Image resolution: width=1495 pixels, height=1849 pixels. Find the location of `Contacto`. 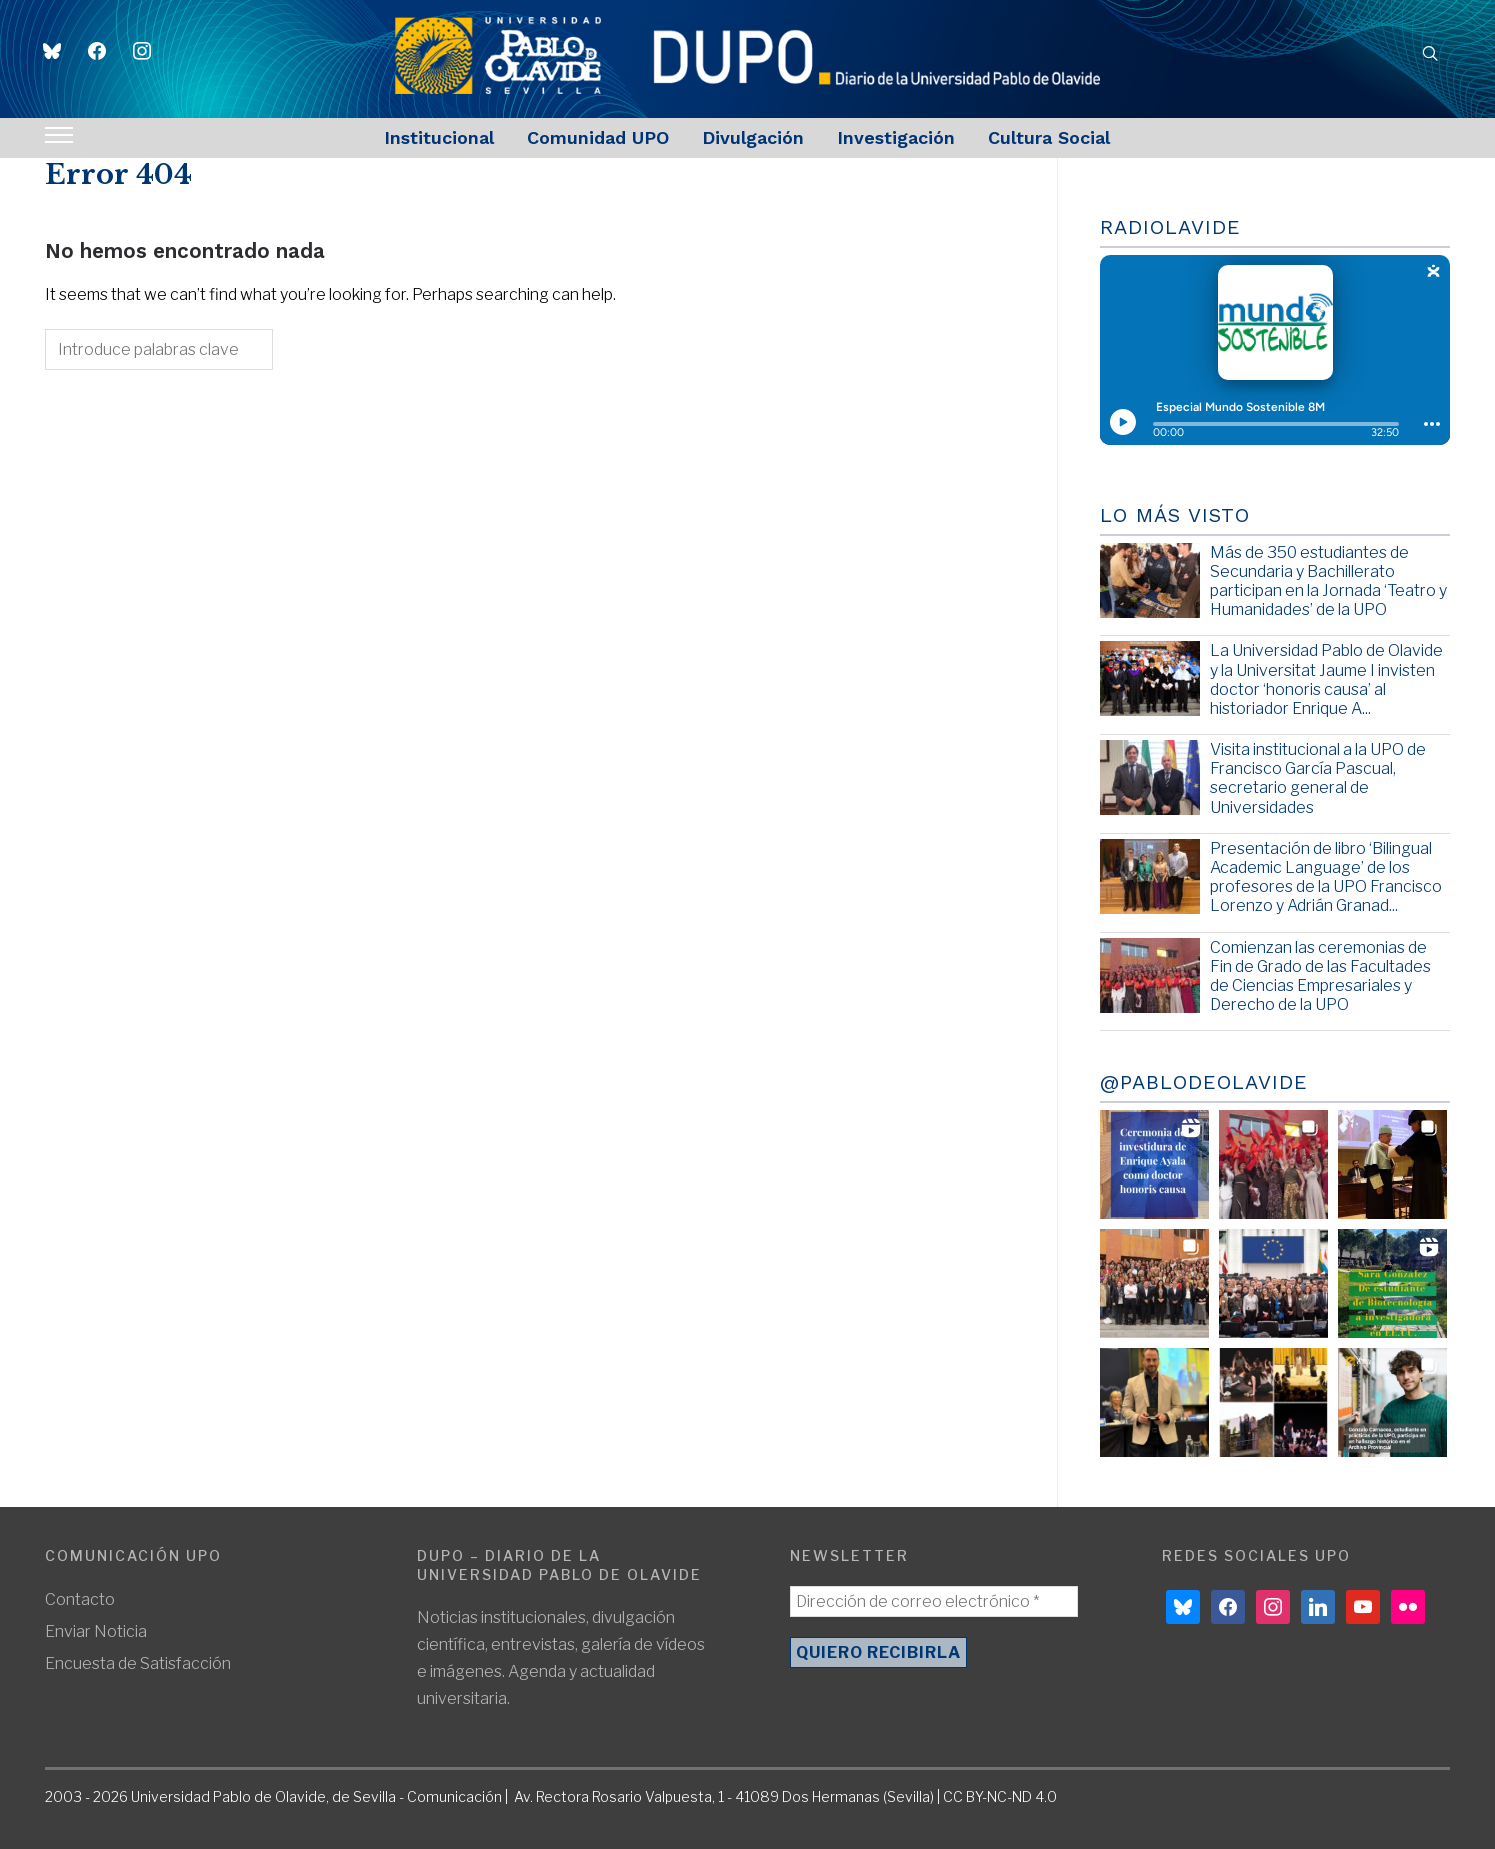

Contacto is located at coordinates (80, 1599).